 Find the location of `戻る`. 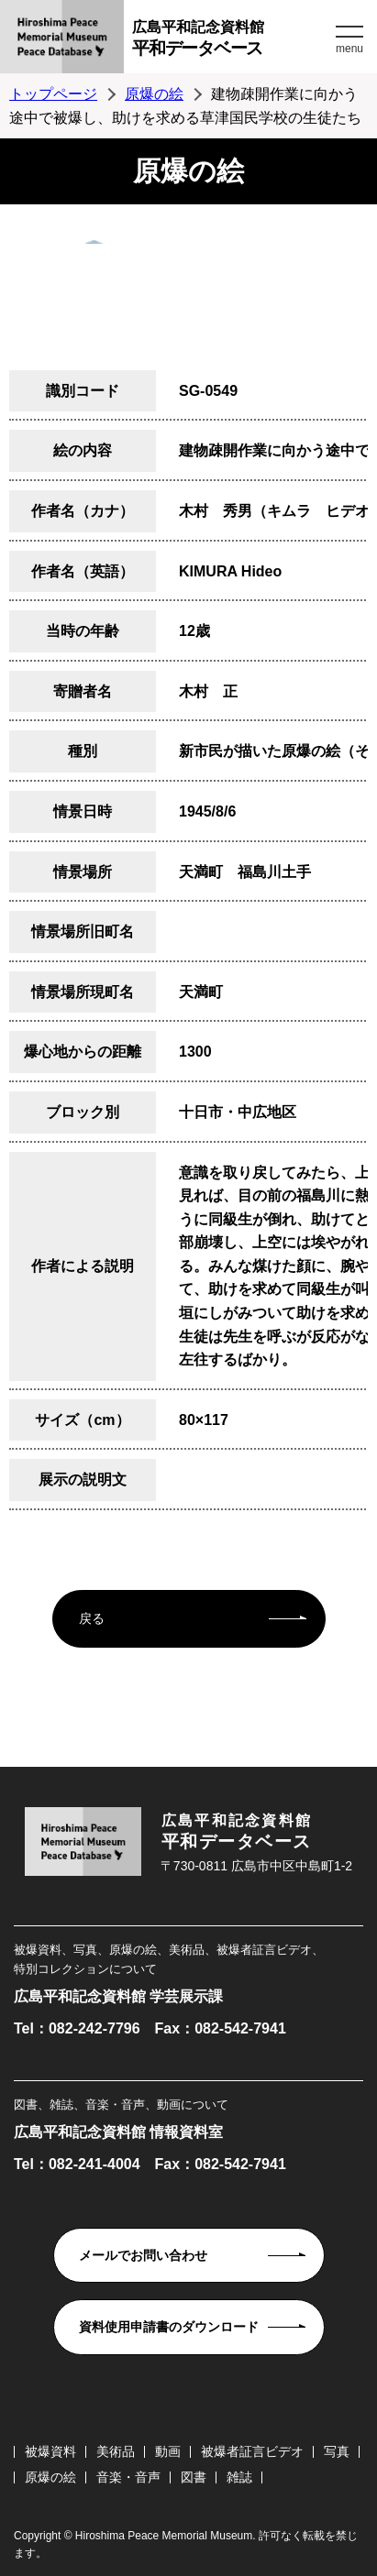

戻る is located at coordinates (92, 1618).